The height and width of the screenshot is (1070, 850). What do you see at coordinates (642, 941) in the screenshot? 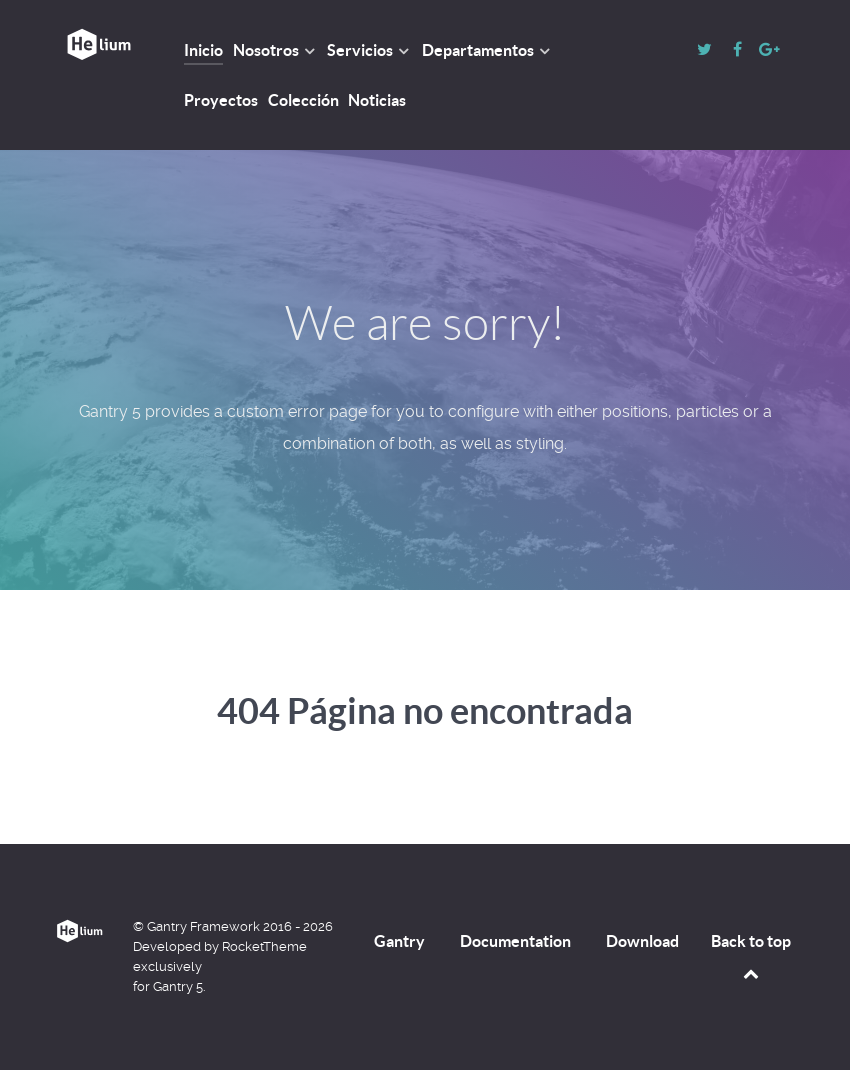
I see `Download` at bounding box center [642, 941].